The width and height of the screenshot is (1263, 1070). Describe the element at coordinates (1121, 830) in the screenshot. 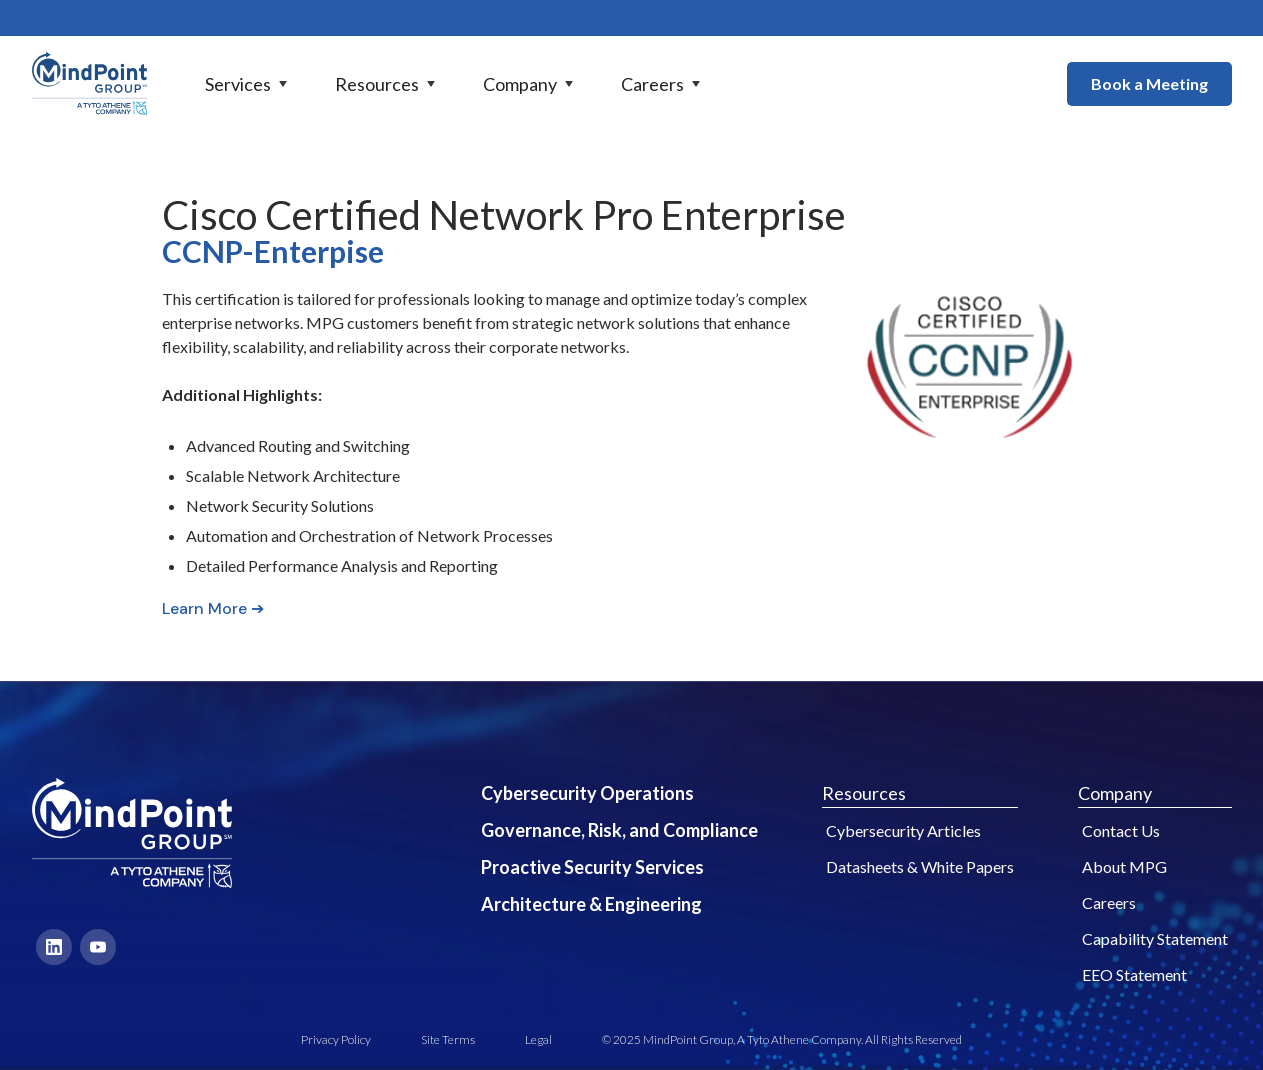

I see `Contact Us` at that location.